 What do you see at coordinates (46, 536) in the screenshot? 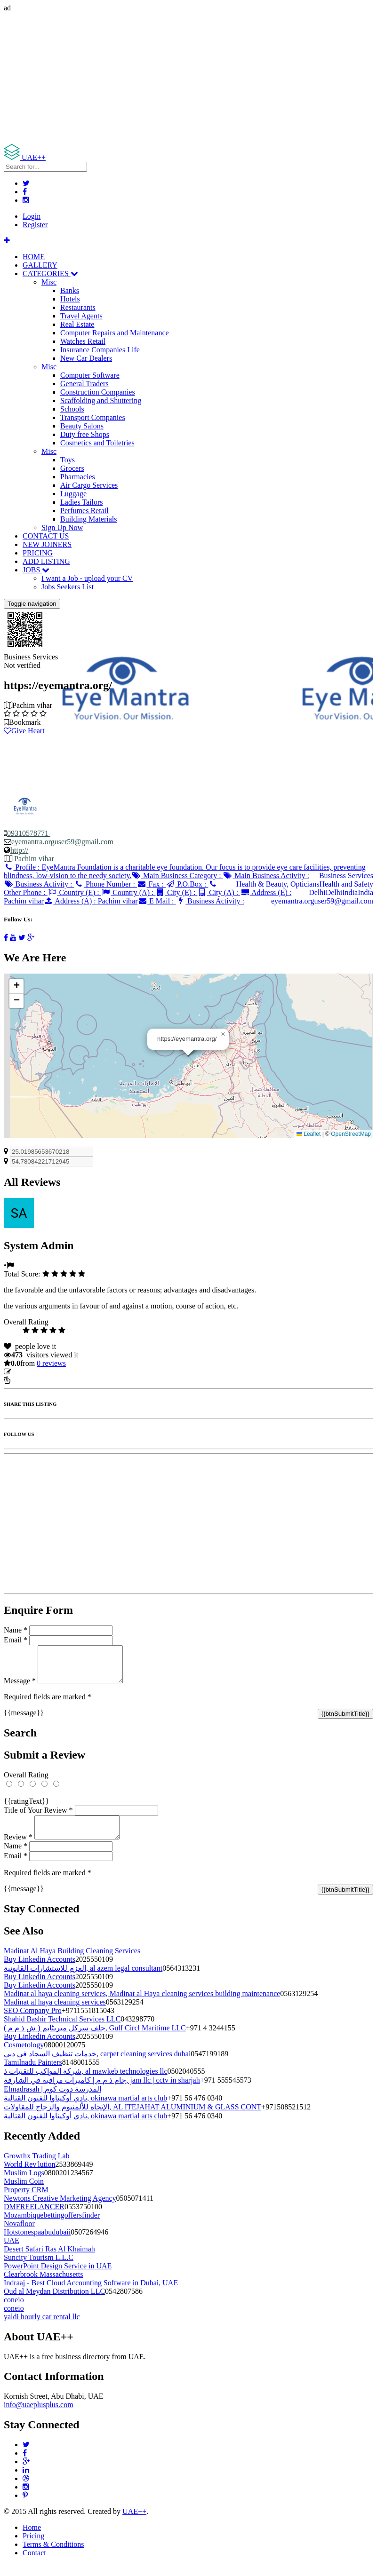
I see `CONTACT US` at bounding box center [46, 536].